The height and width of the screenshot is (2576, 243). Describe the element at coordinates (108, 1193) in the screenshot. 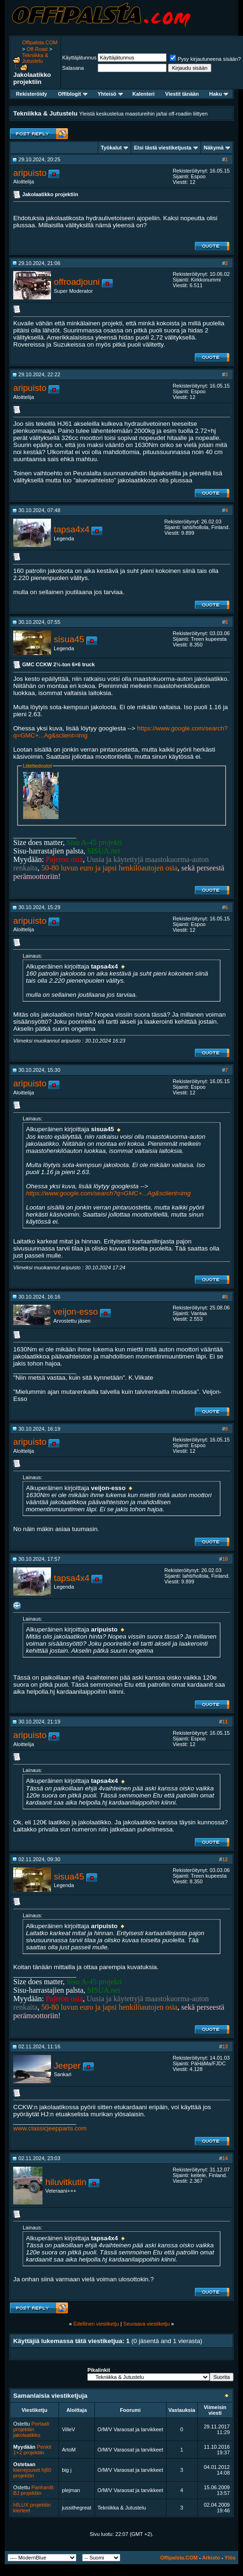

I see `https://www.google.com/search?q=GMC+...Ag&sclient=img` at that location.